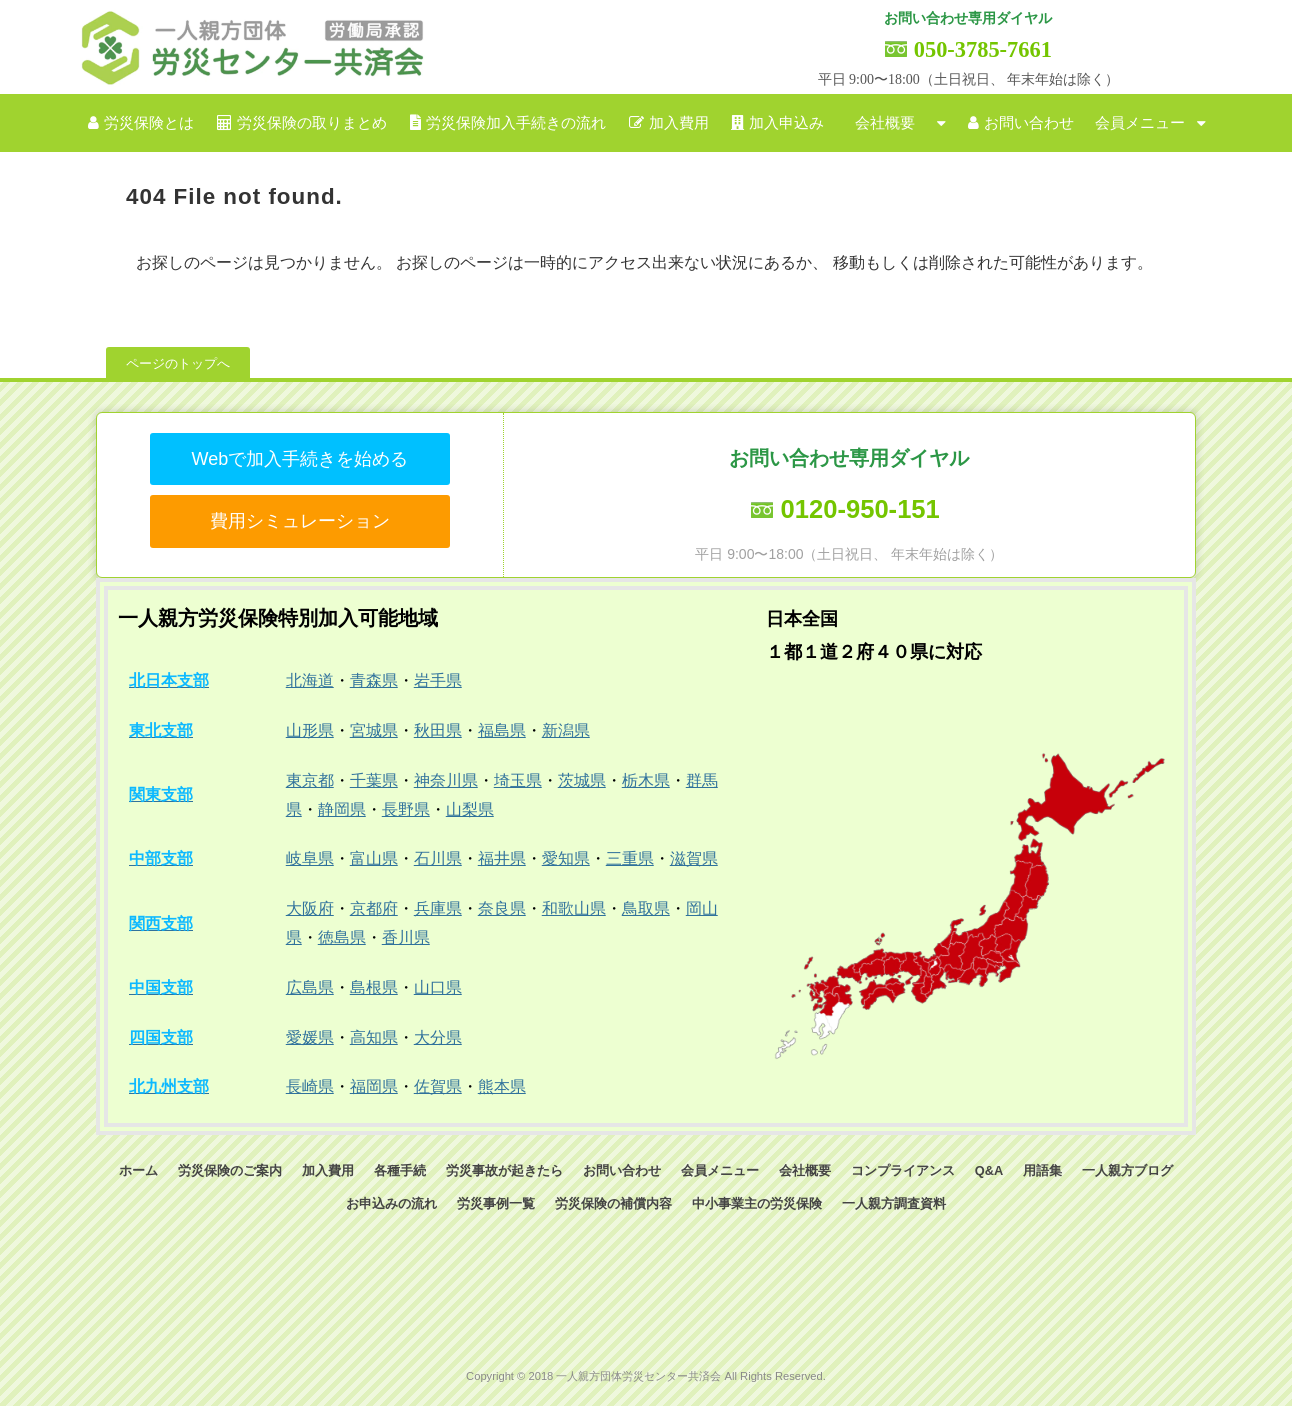 Image resolution: width=1292 pixels, height=1406 pixels. What do you see at coordinates (1042, 1170) in the screenshot?
I see `用語集` at bounding box center [1042, 1170].